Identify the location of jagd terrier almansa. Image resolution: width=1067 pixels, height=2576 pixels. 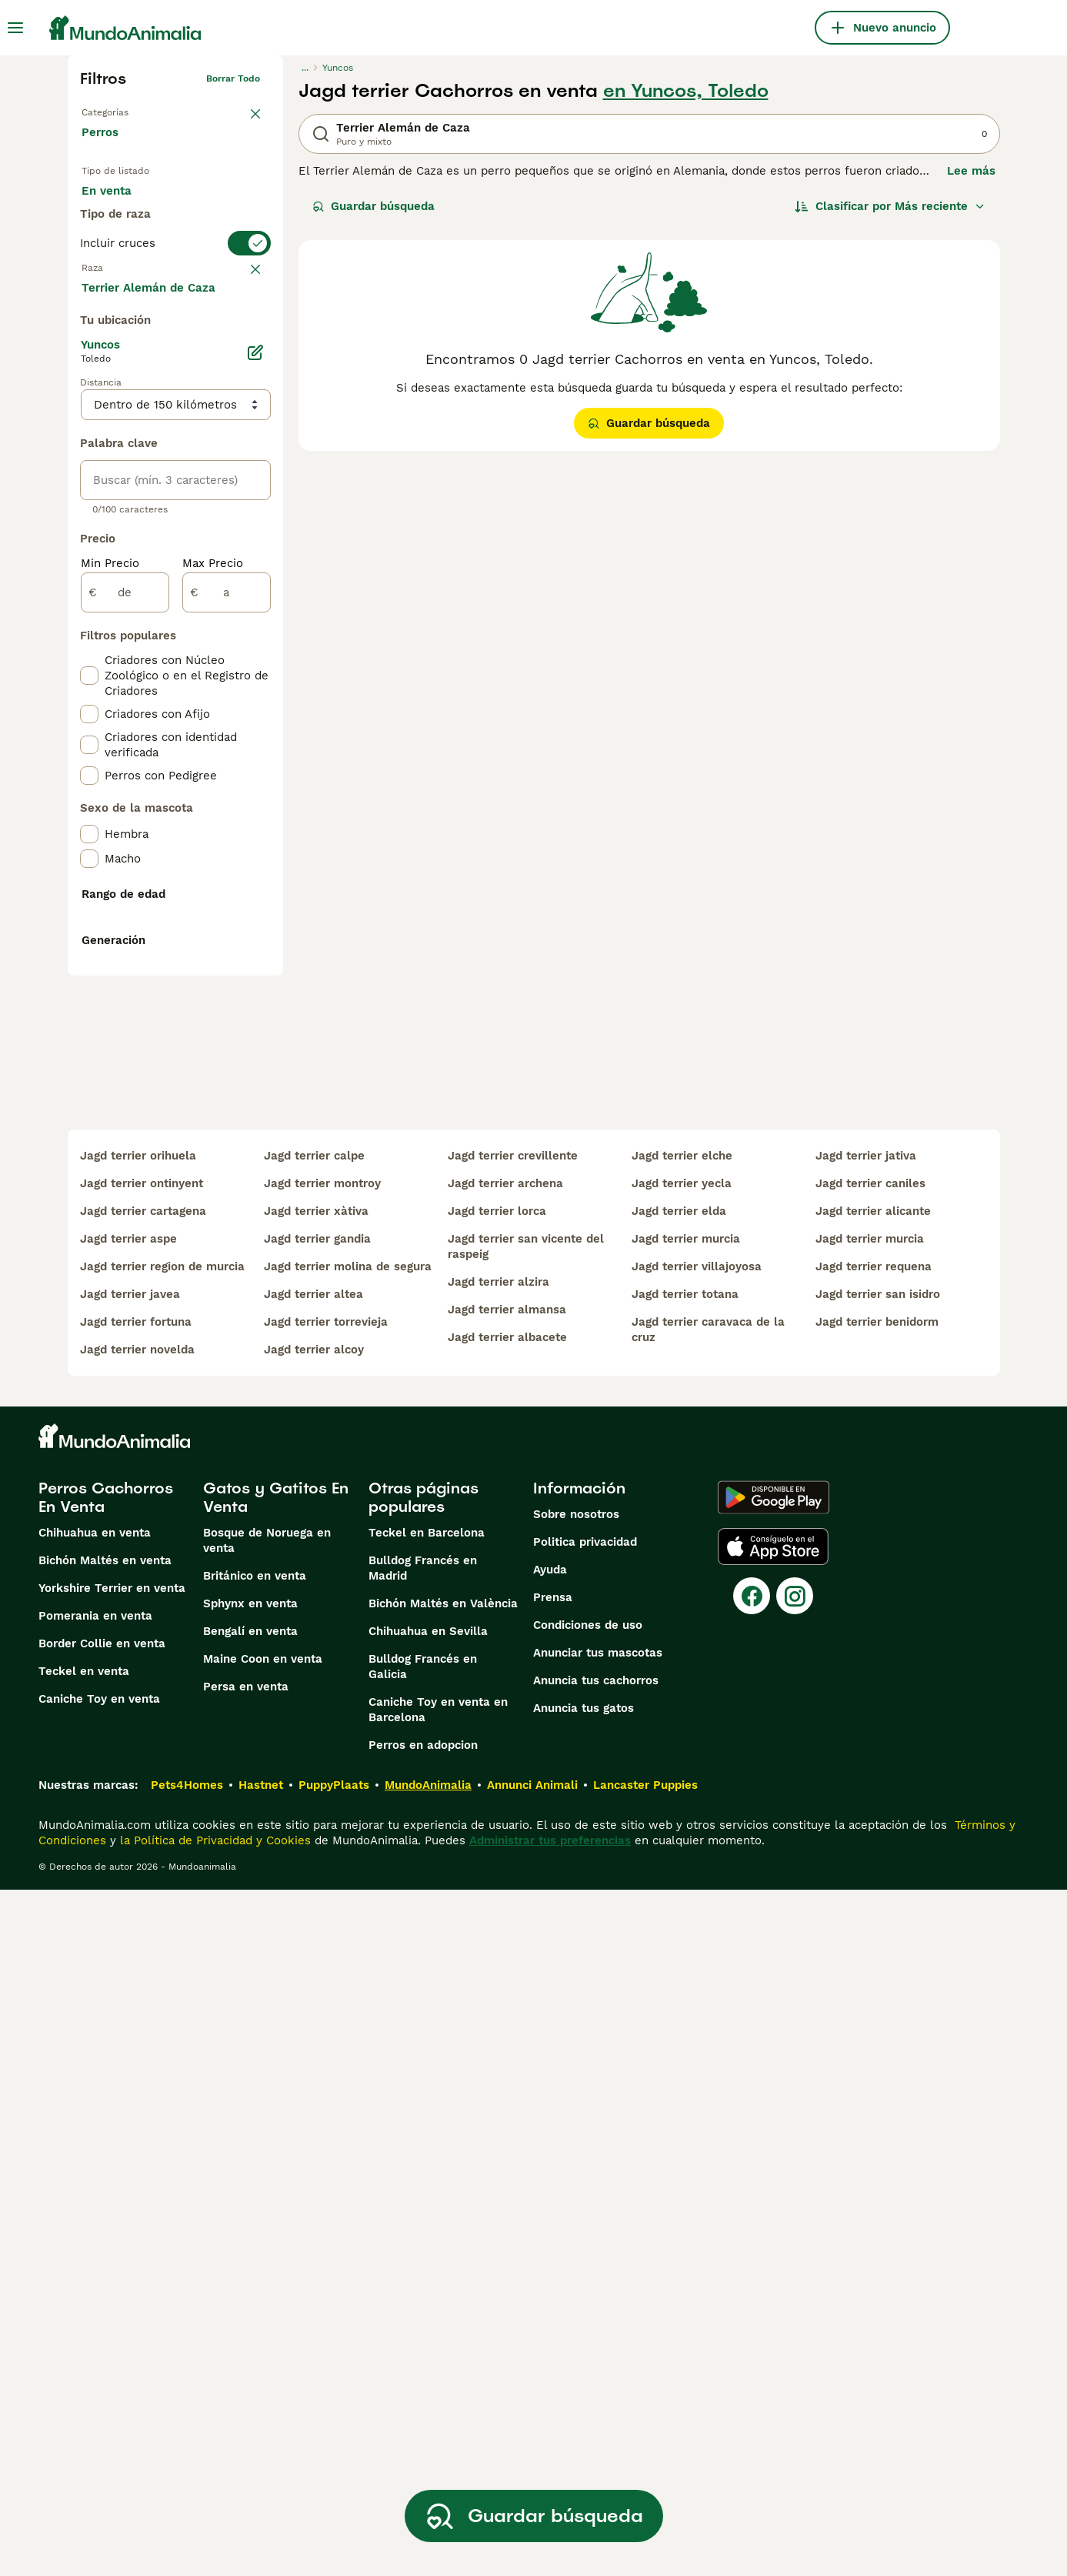
(507, 1996).